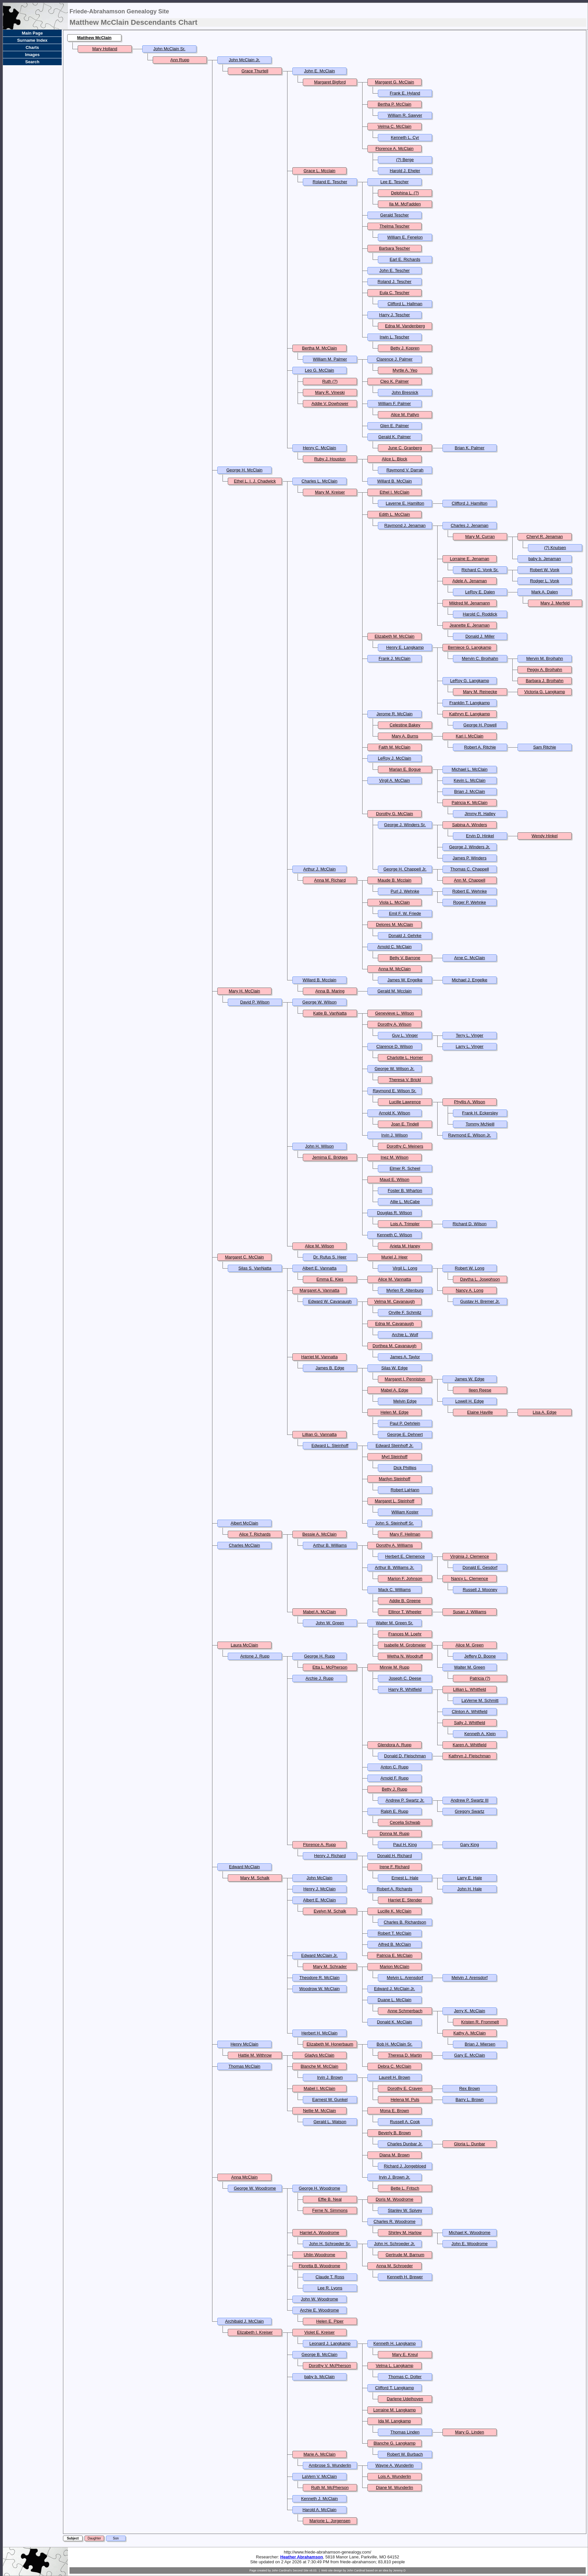  I want to click on Edward Steinhoff Jr., so click(394, 1445).